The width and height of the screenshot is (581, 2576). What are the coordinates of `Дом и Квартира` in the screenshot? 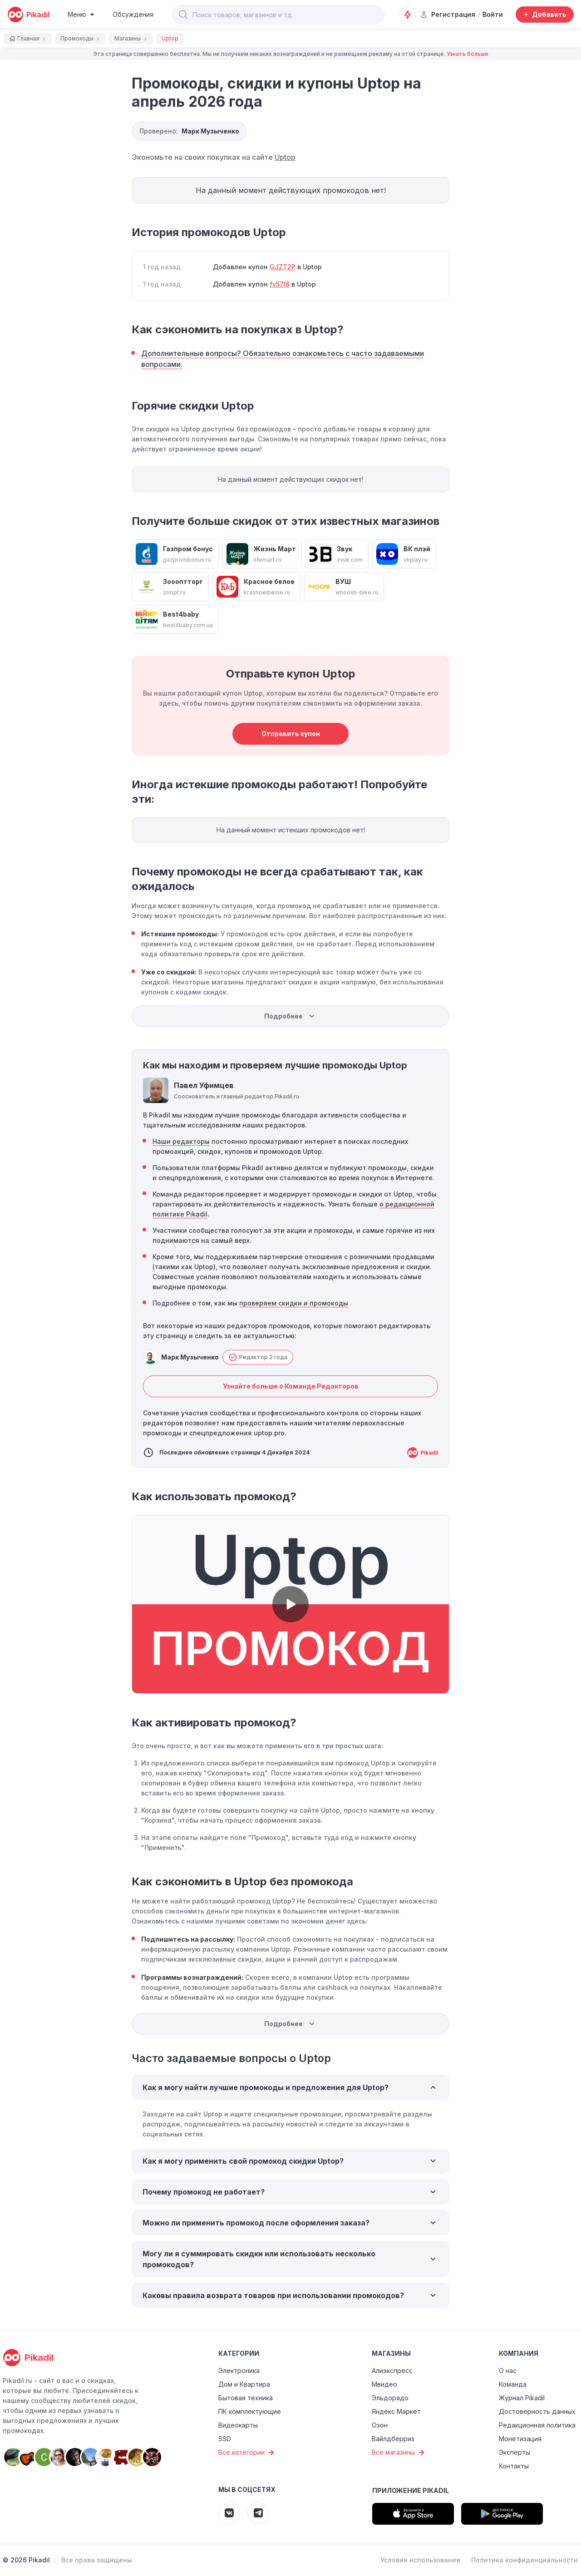 It's located at (244, 2384).